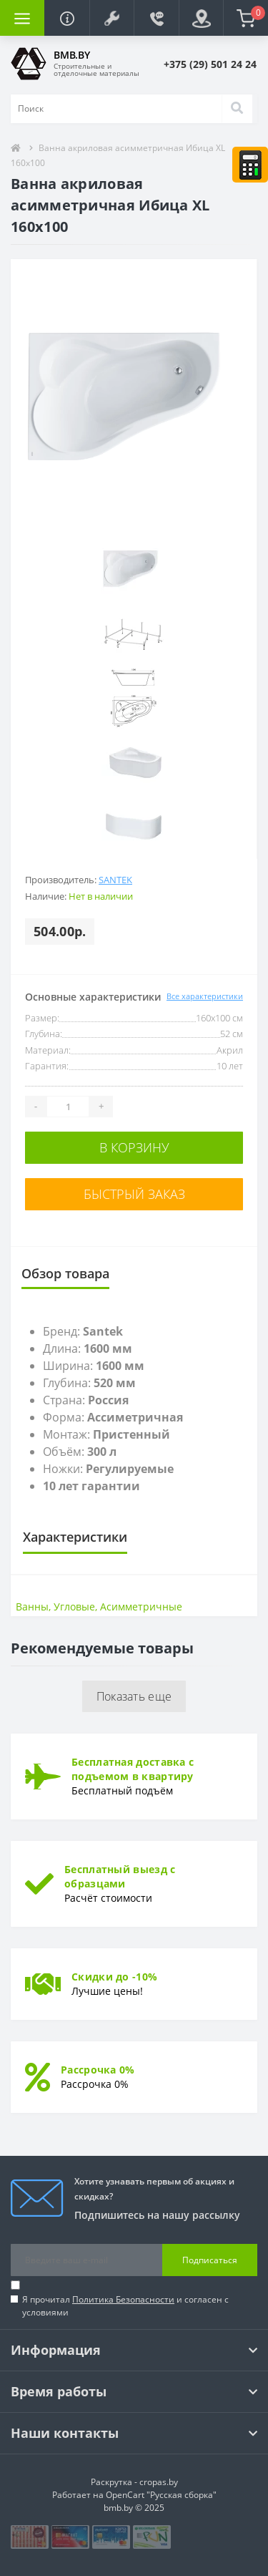 This screenshot has width=268, height=2576. I want to click on В корзину, so click(134, 1147).